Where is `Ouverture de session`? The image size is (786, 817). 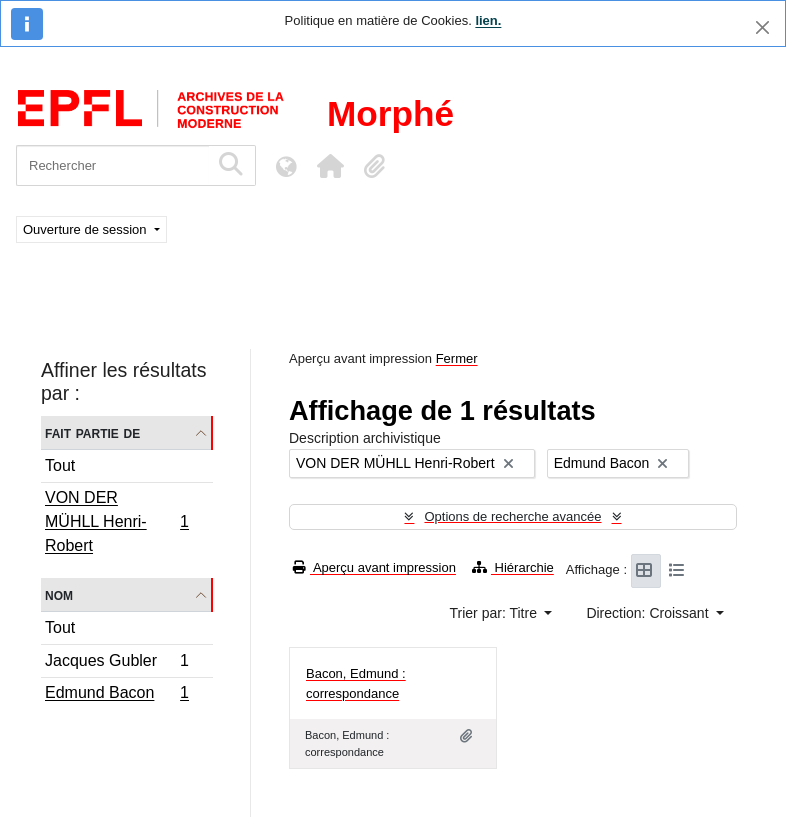 Ouverture de session is located at coordinates (86, 229).